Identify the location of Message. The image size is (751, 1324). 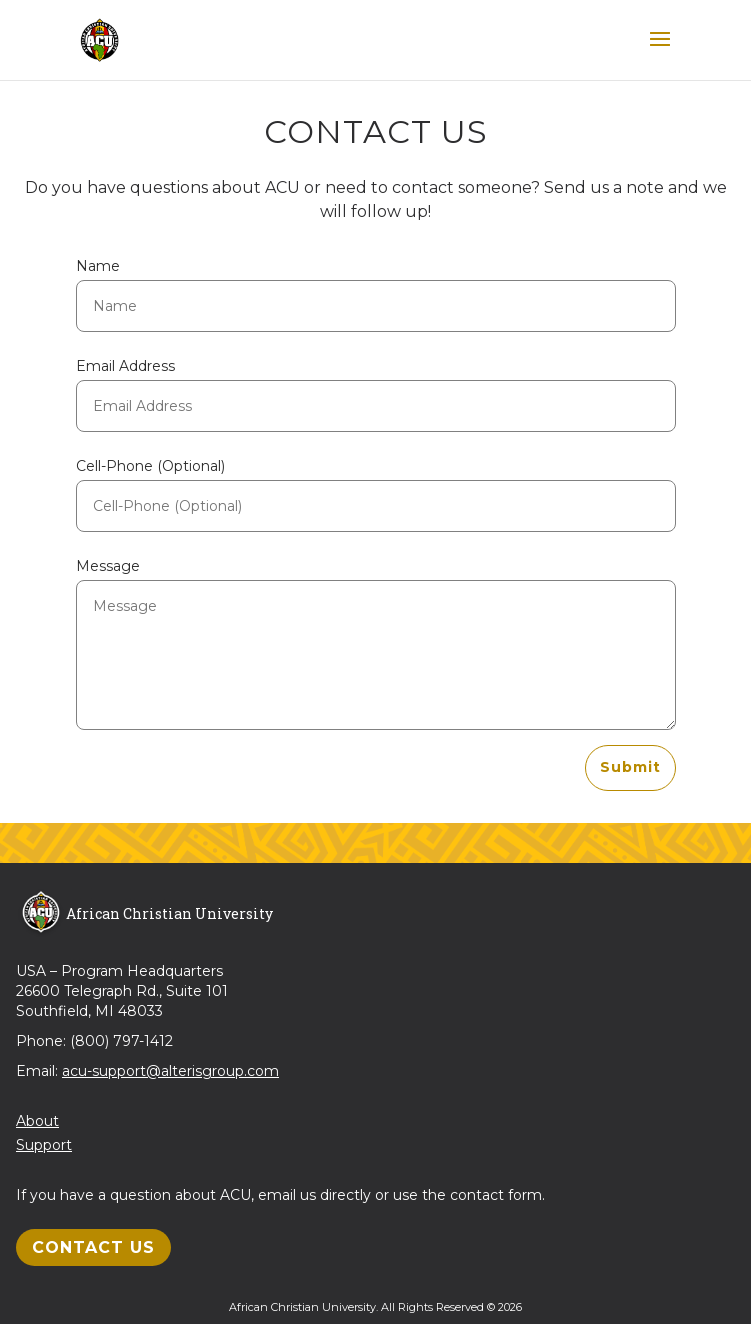
(108, 566).